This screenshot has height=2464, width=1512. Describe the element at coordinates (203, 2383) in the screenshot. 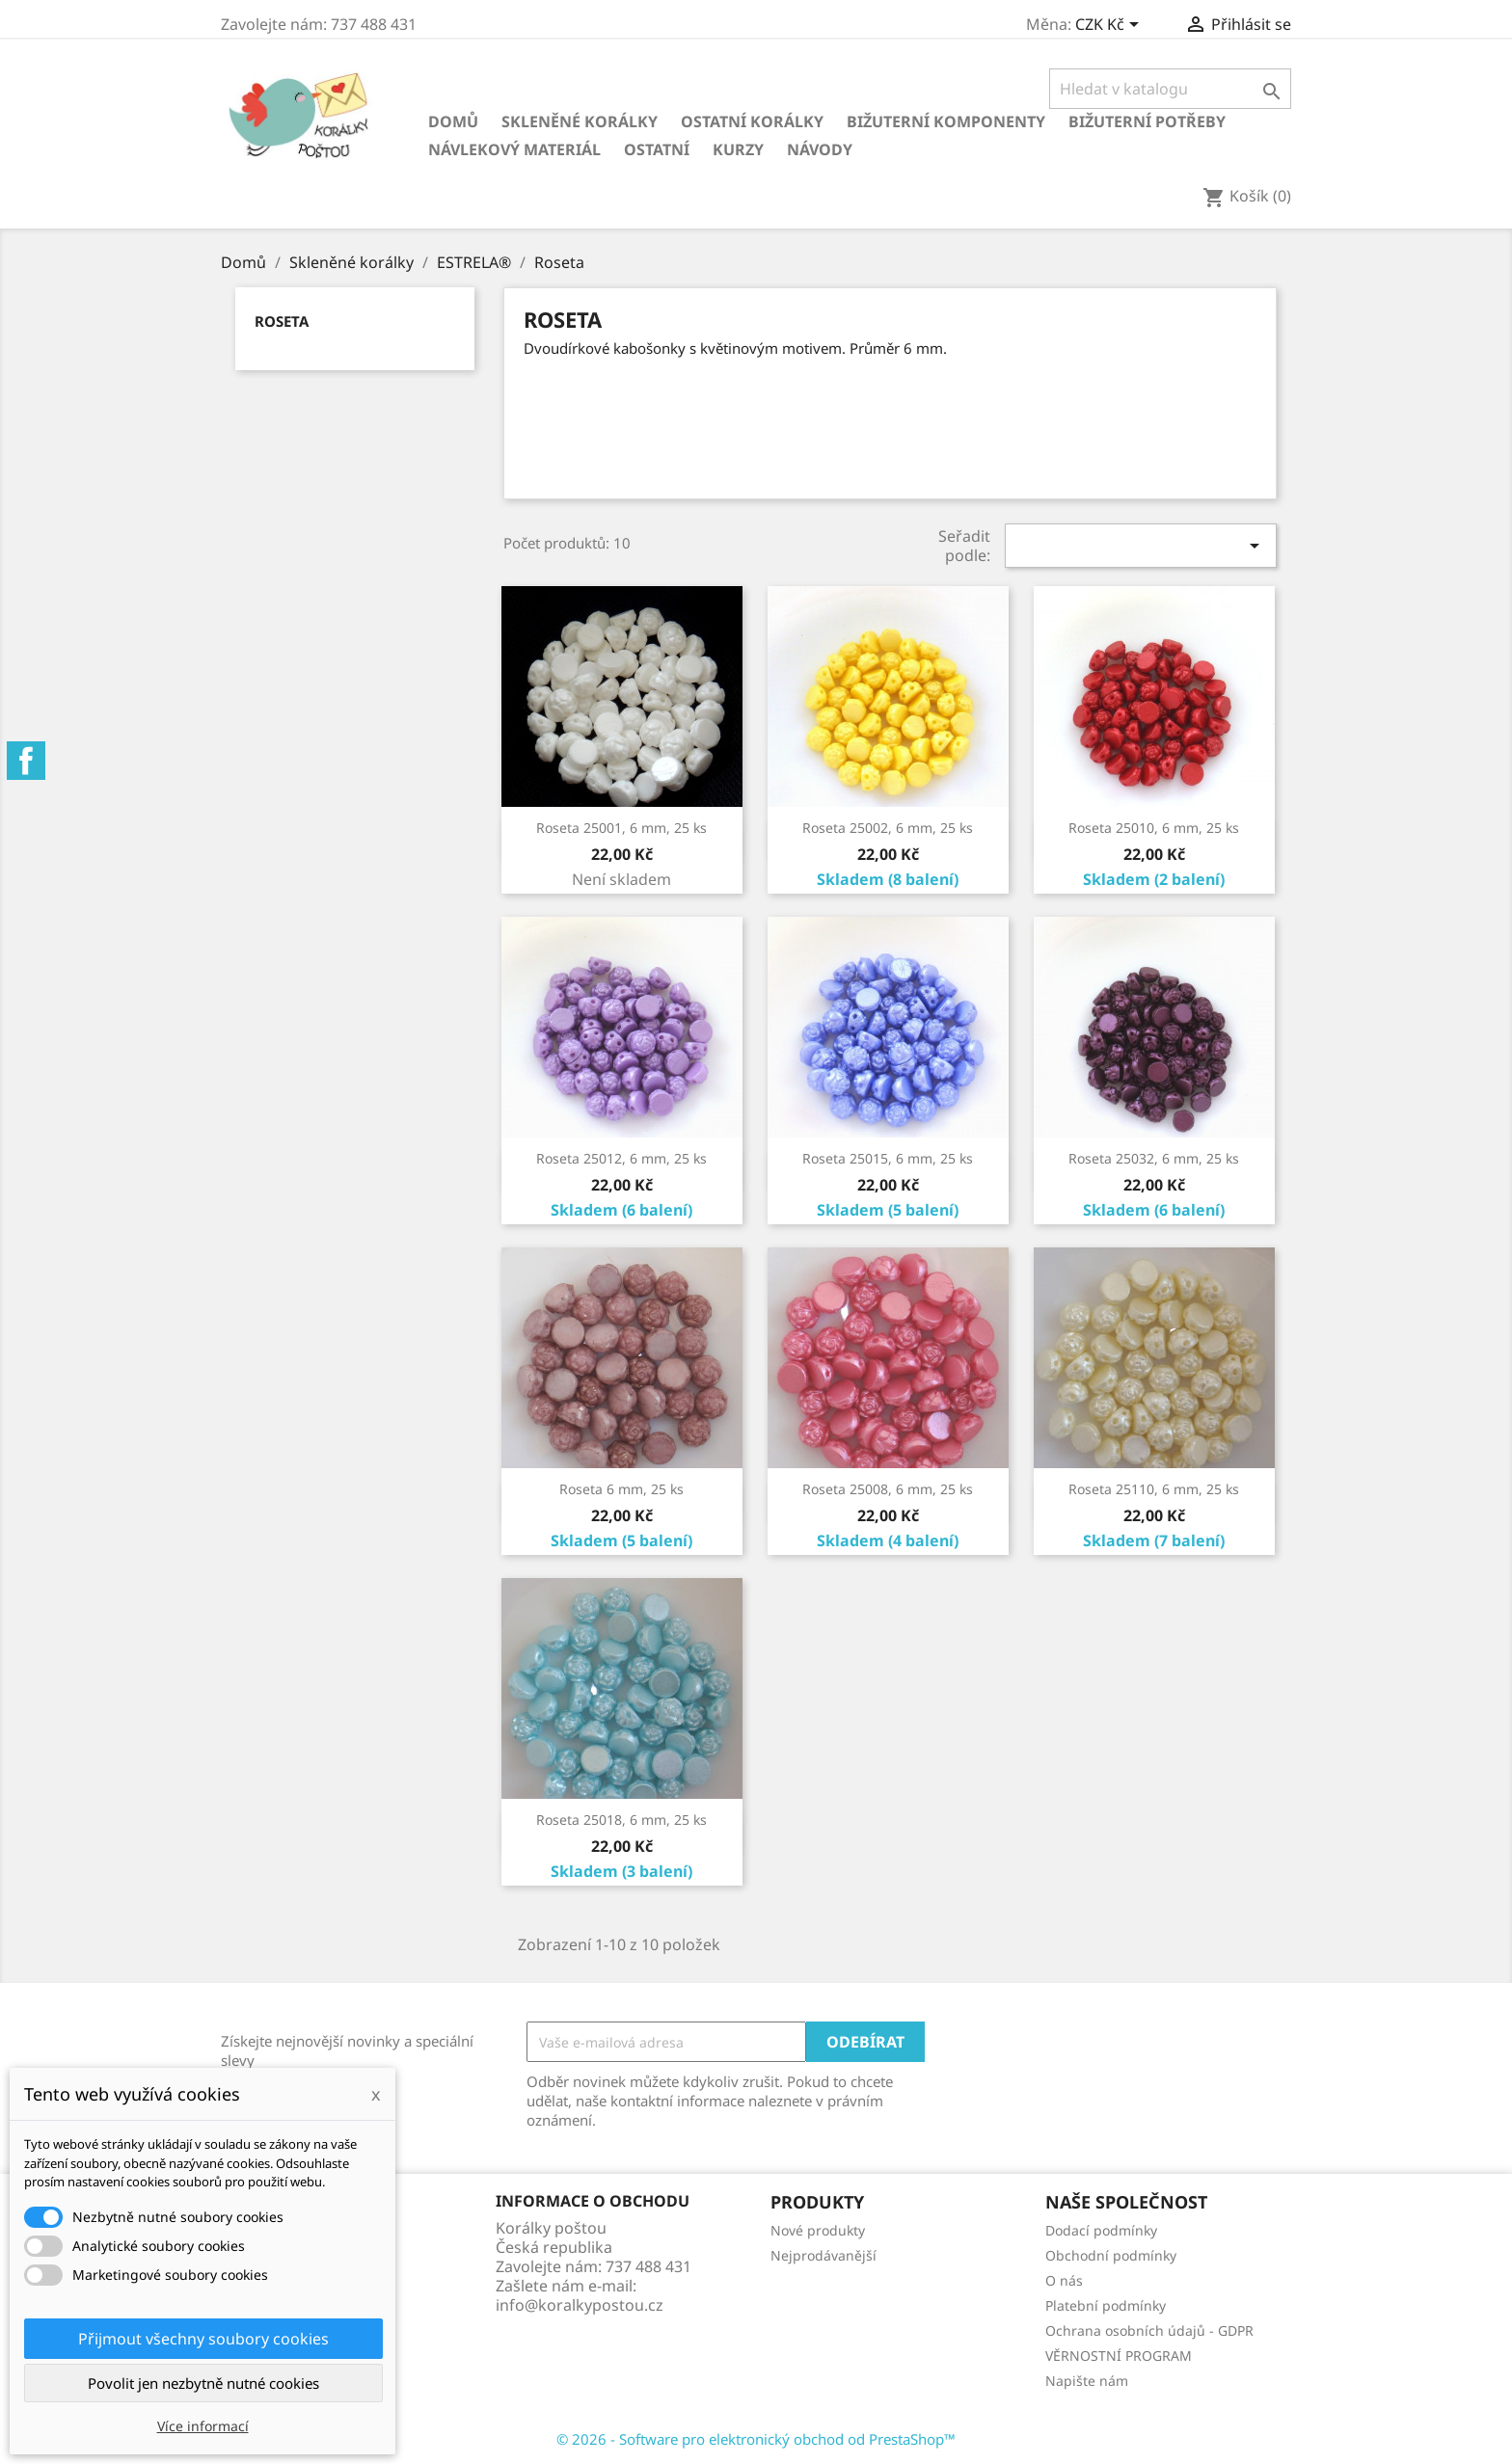

I see `Povolit jen nezbytně nutné cookies` at that location.